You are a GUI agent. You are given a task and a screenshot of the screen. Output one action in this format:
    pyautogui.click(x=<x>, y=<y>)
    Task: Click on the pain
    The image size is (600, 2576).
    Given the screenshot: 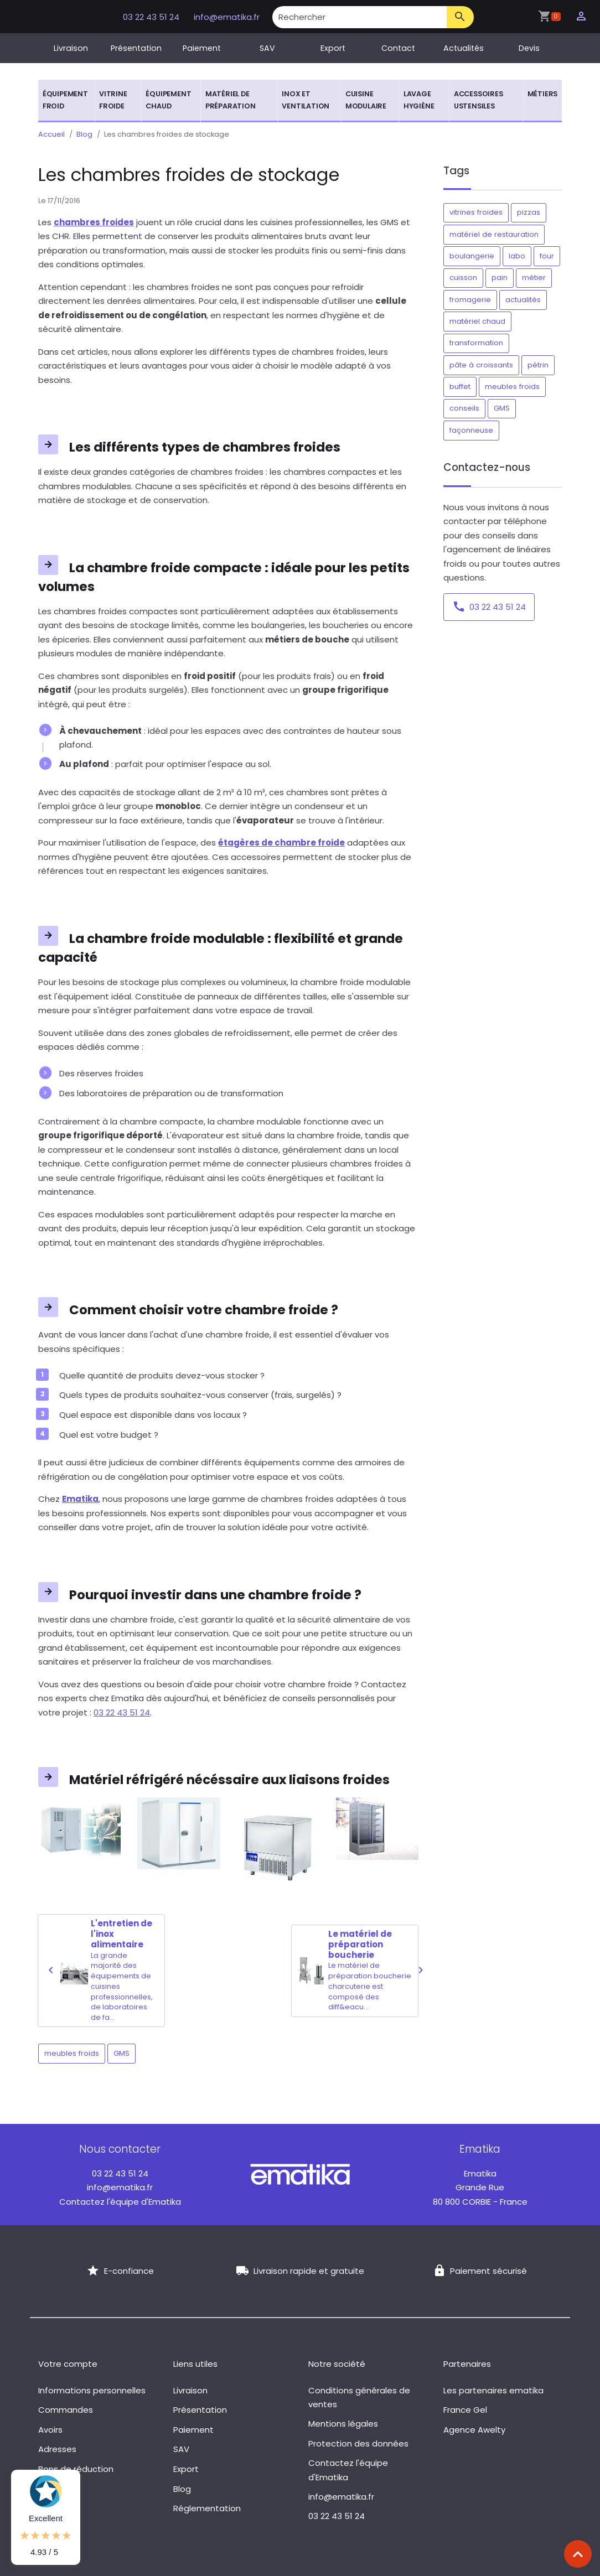 What is the action you would take?
    pyautogui.click(x=500, y=277)
    